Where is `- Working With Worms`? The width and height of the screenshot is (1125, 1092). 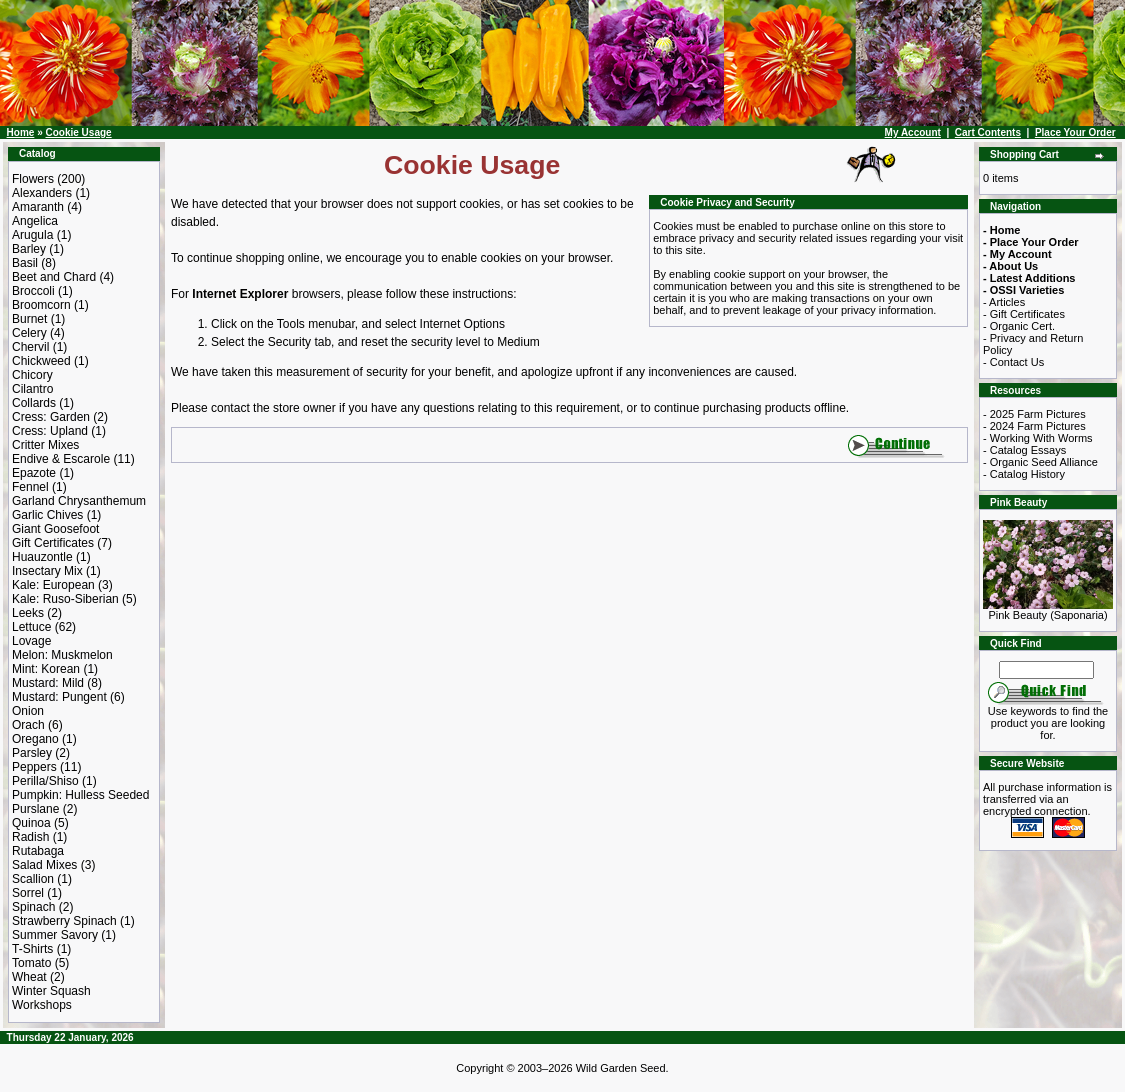
- Working With Worms is located at coordinates (1038, 438).